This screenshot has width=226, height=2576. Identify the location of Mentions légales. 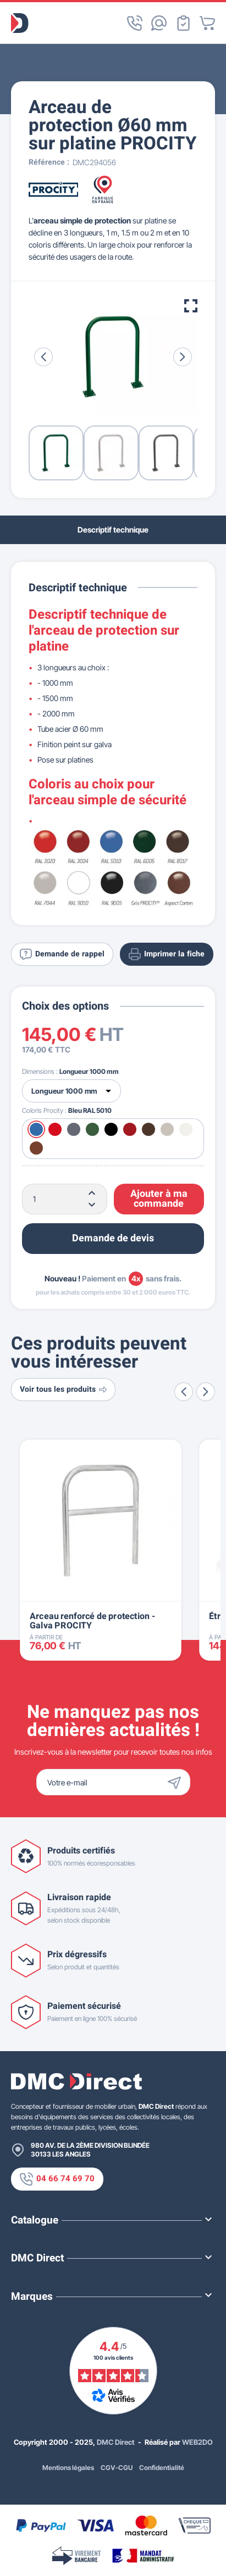
(68, 2467).